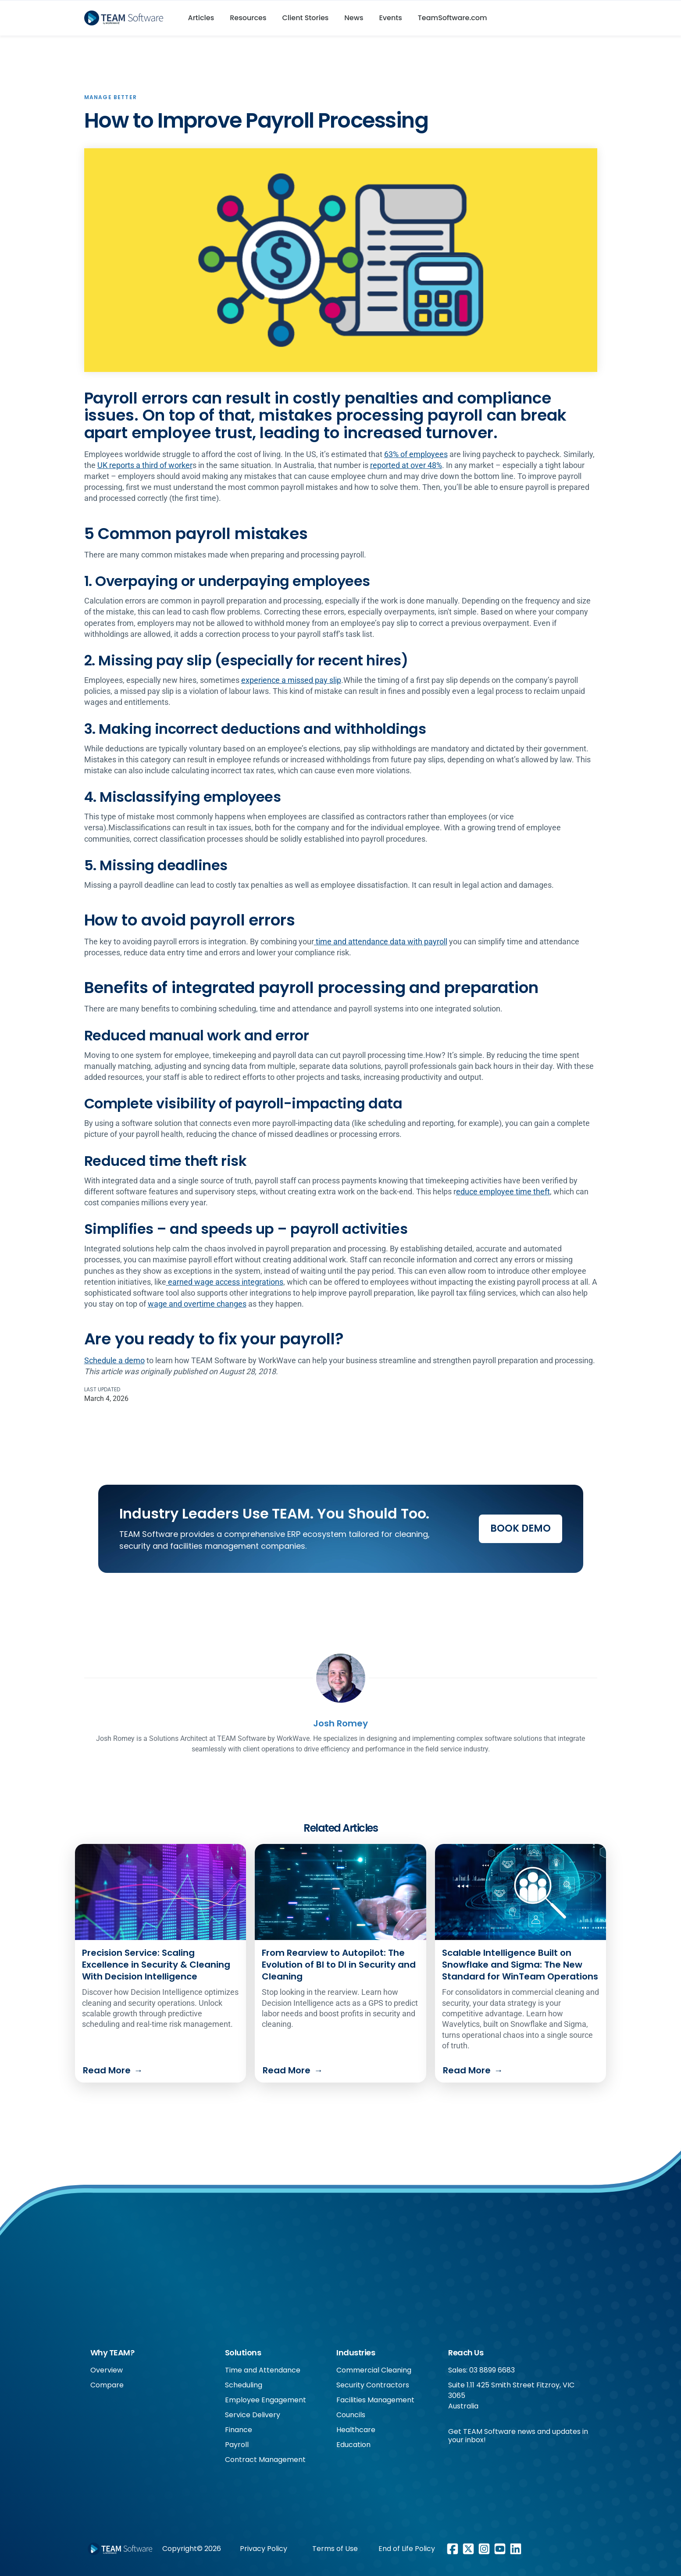 This screenshot has height=2576, width=681. Describe the element at coordinates (503, 1191) in the screenshot. I see `educe employee time theft` at that location.